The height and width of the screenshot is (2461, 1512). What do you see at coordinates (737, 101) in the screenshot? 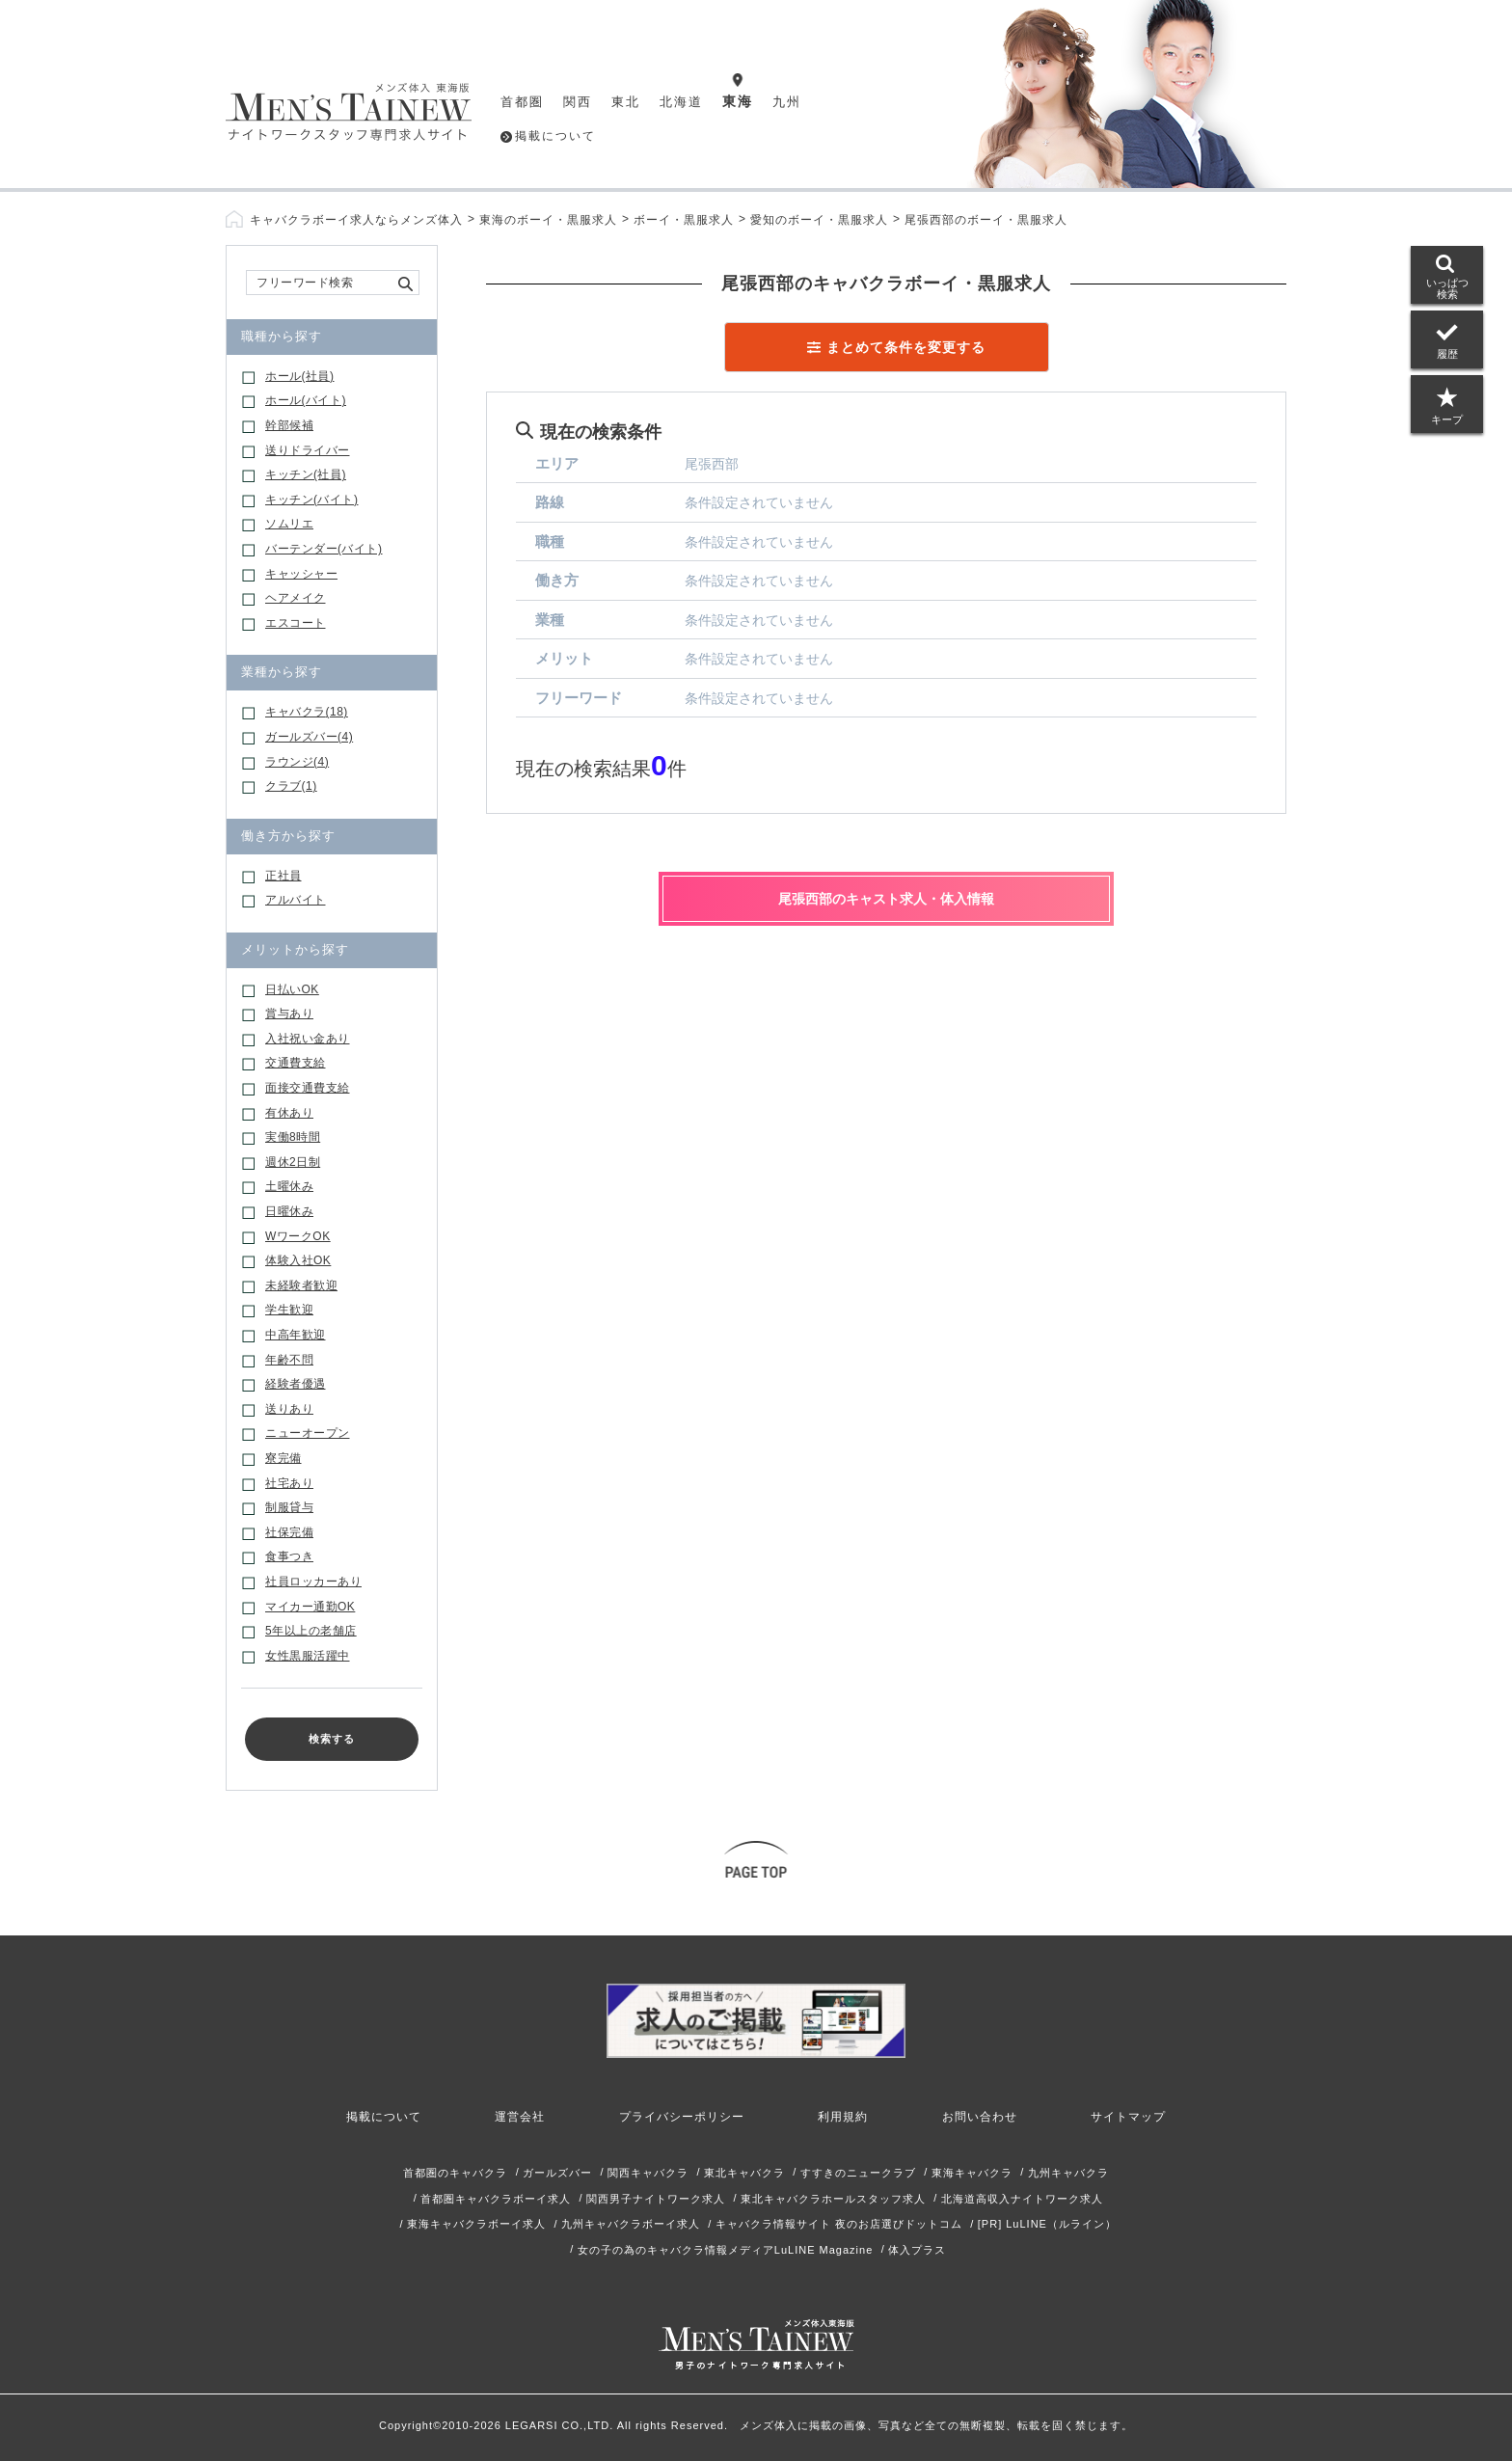
I see `東海` at bounding box center [737, 101].